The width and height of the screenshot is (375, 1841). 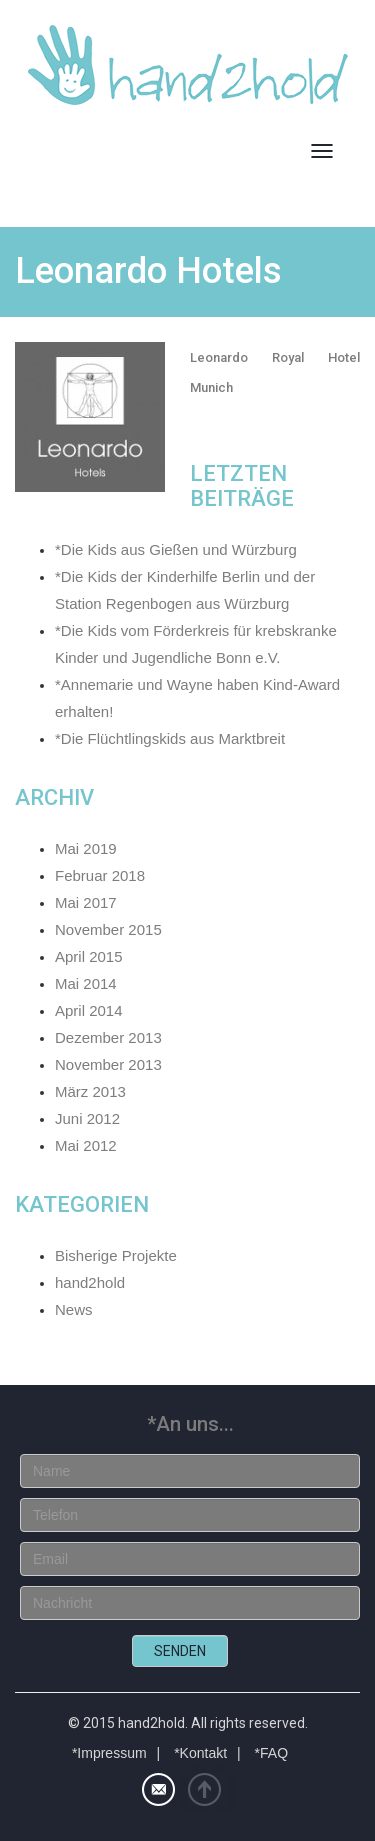 What do you see at coordinates (108, 1064) in the screenshot?
I see `November 2013` at bounding box center [108, 1064].